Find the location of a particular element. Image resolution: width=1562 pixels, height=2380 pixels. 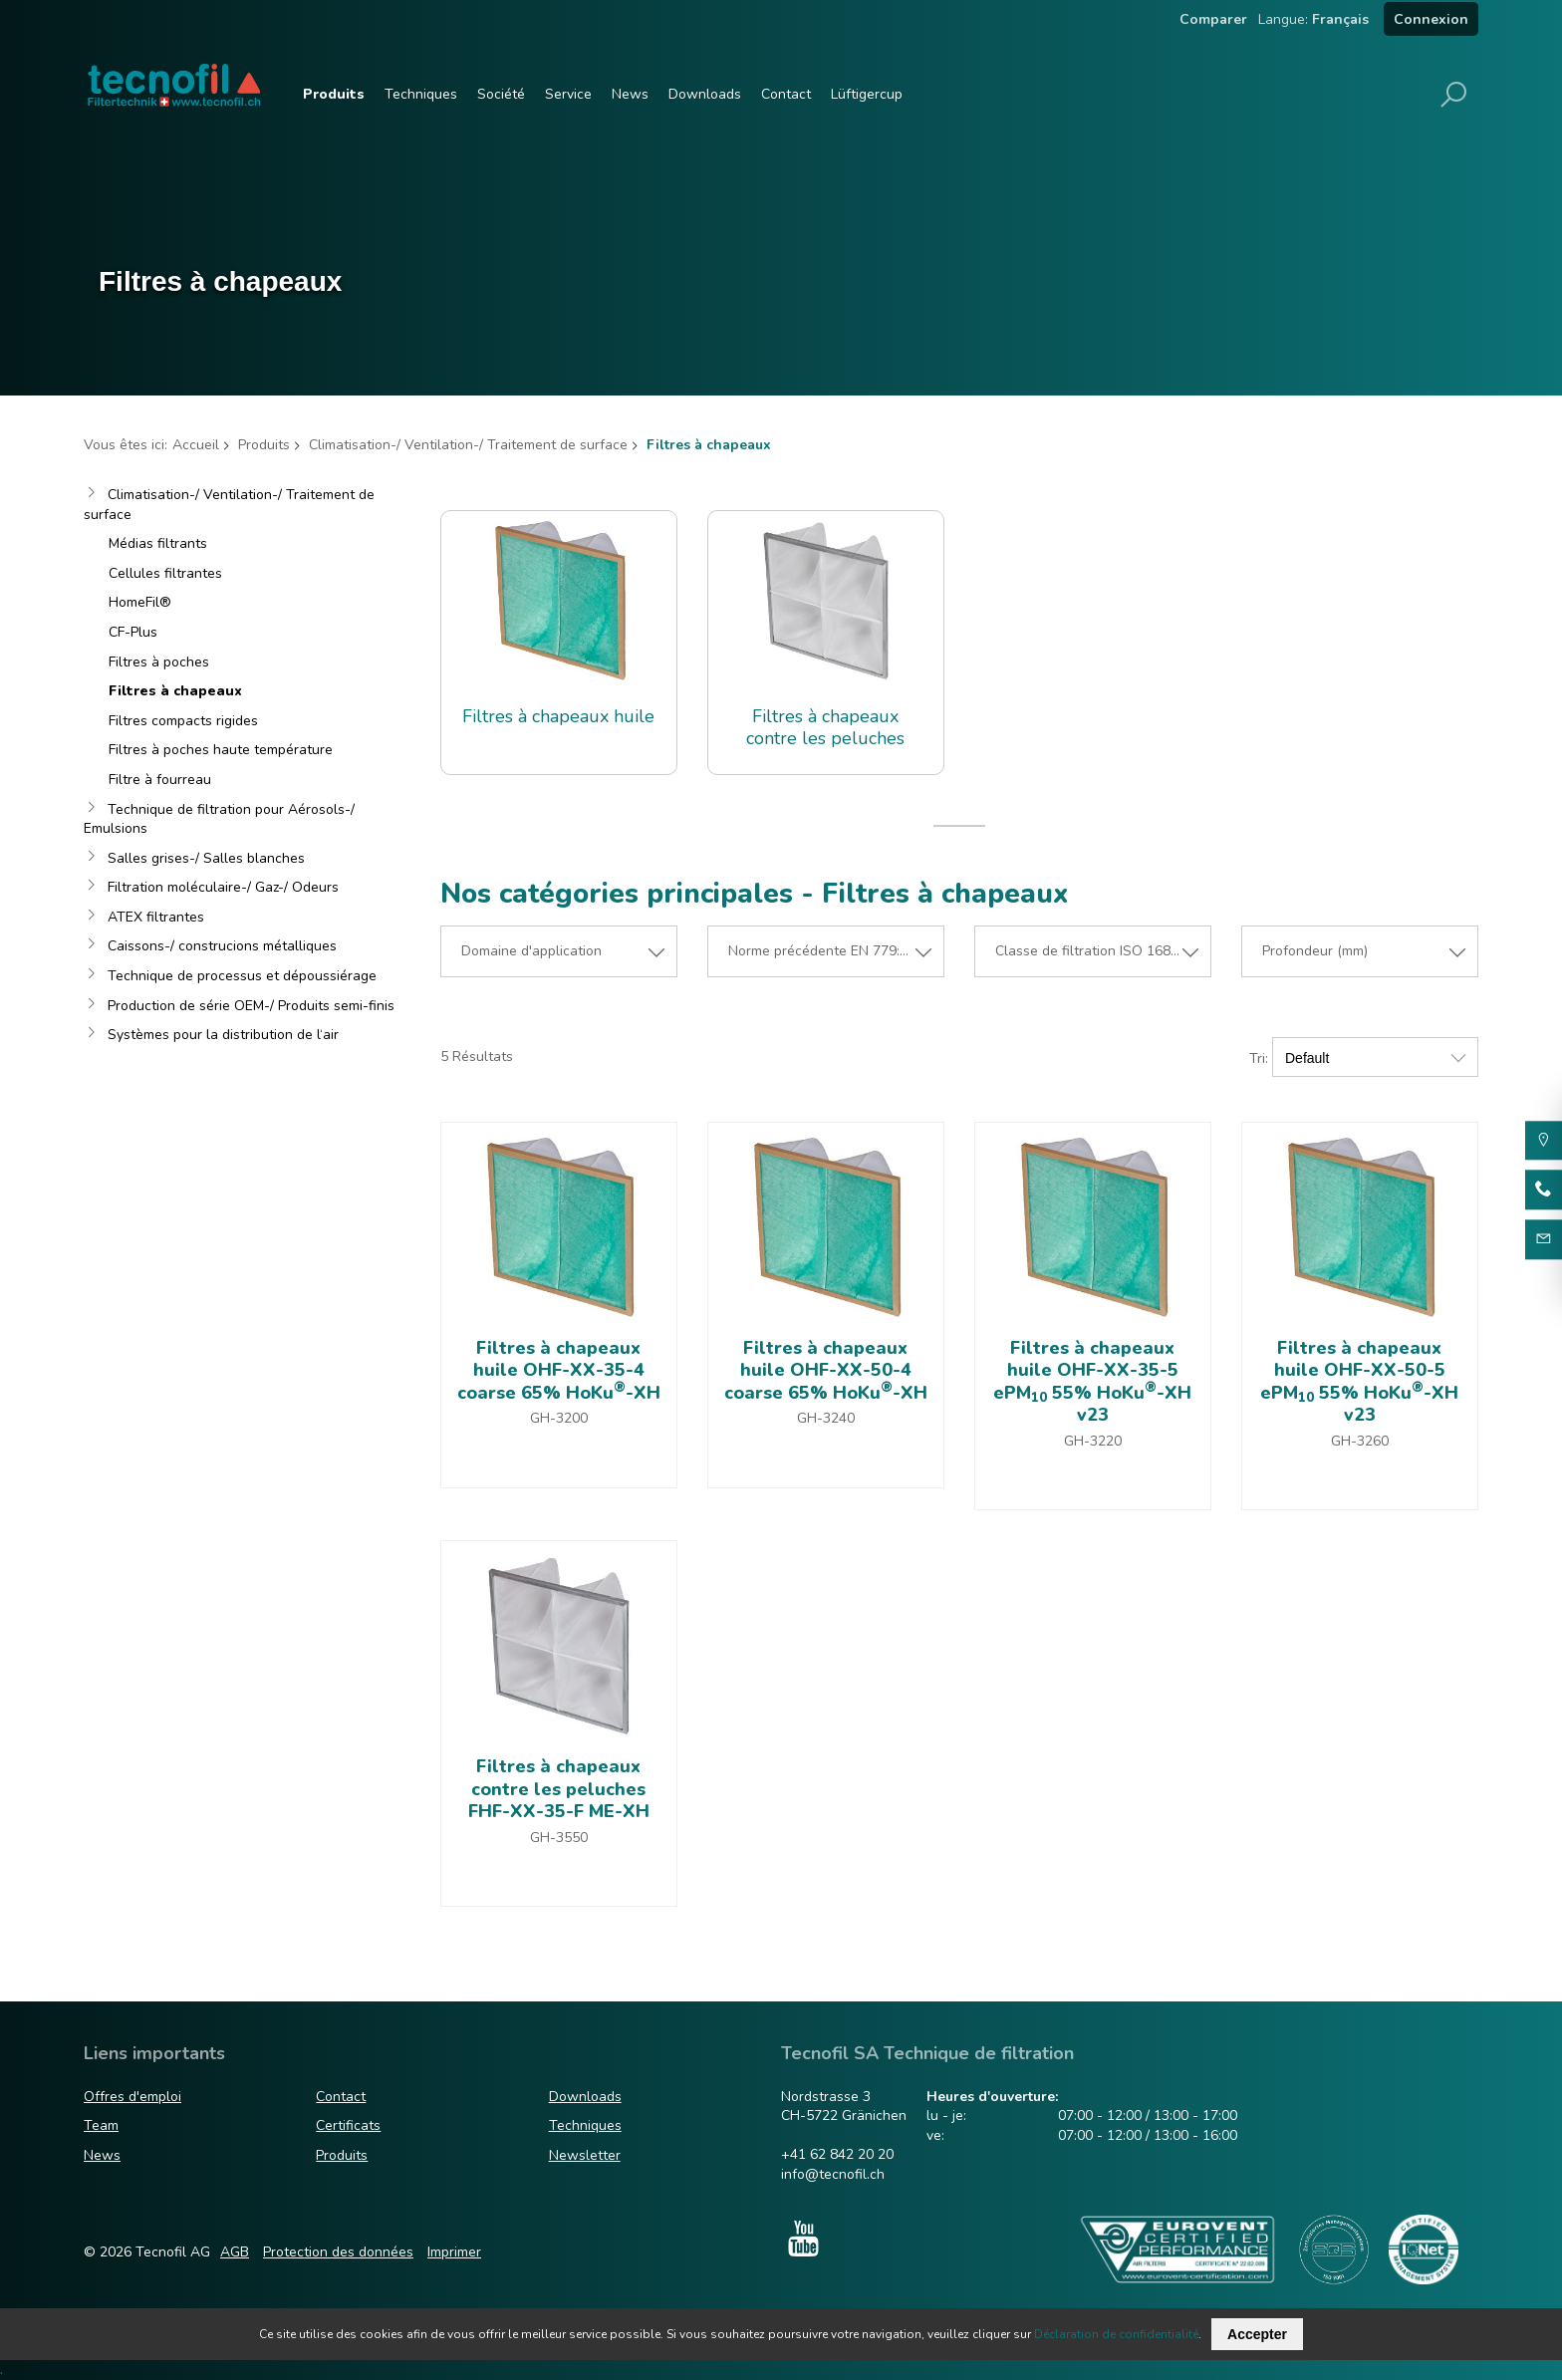

News is located at coordinates (630, 94).